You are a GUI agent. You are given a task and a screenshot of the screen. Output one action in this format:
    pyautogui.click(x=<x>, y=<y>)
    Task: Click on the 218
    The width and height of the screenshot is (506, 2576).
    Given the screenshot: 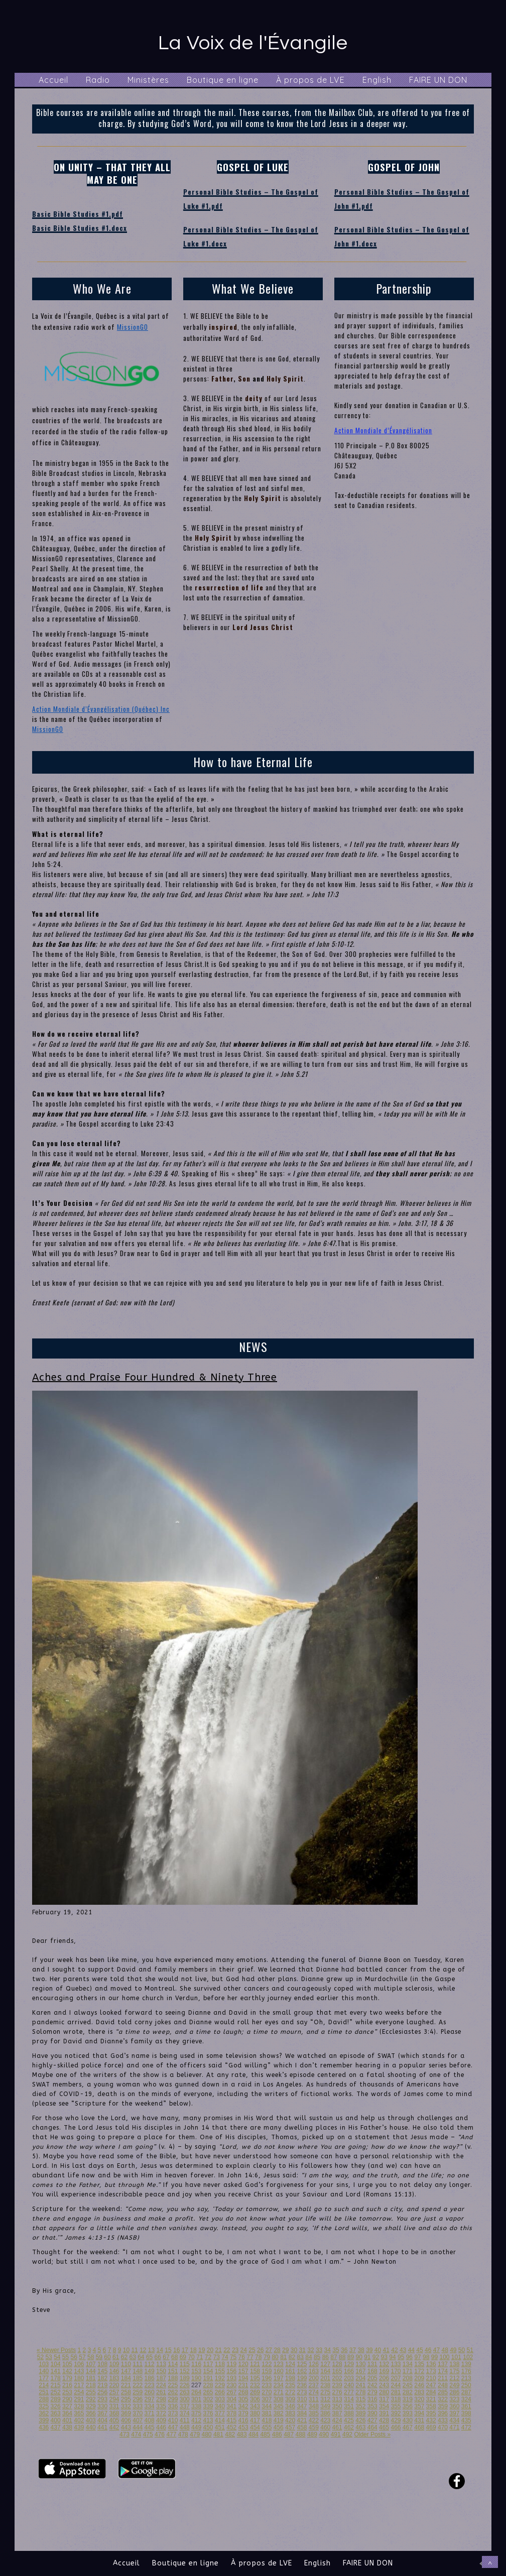 What is the action you would take?
    pyautogui.click(x=91, y=2385)
    